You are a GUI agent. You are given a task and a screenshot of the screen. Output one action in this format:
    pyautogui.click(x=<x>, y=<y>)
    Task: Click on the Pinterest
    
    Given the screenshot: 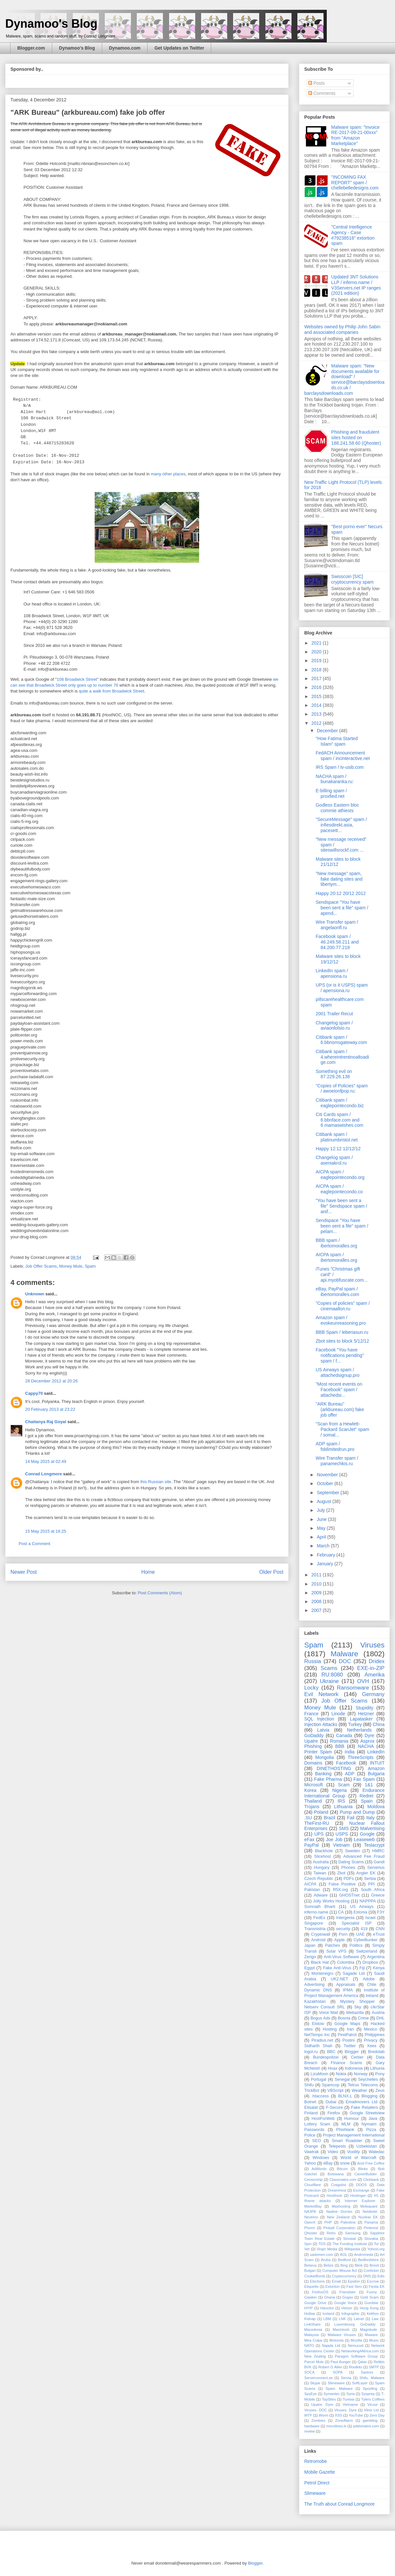 What is the action you would take?
    pyautogui.click(x=371, y=2228)
    